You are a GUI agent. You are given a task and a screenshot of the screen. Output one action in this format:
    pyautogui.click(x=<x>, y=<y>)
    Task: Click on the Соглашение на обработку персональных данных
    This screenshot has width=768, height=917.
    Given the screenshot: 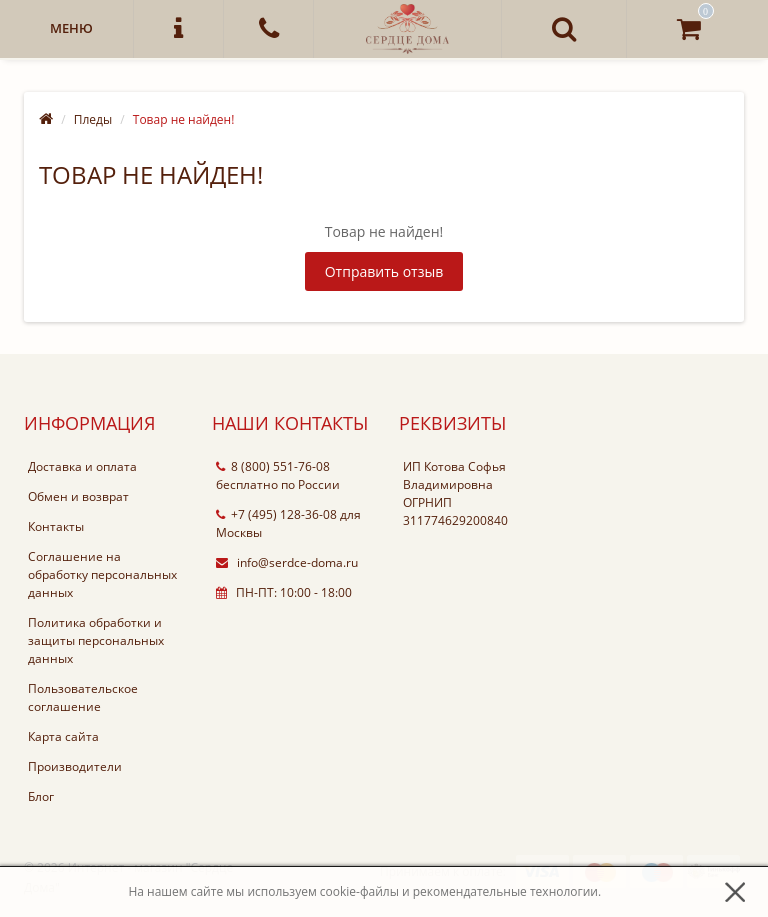 What is the action you would take?
    pyautogui.click(x=102, y=574)
    